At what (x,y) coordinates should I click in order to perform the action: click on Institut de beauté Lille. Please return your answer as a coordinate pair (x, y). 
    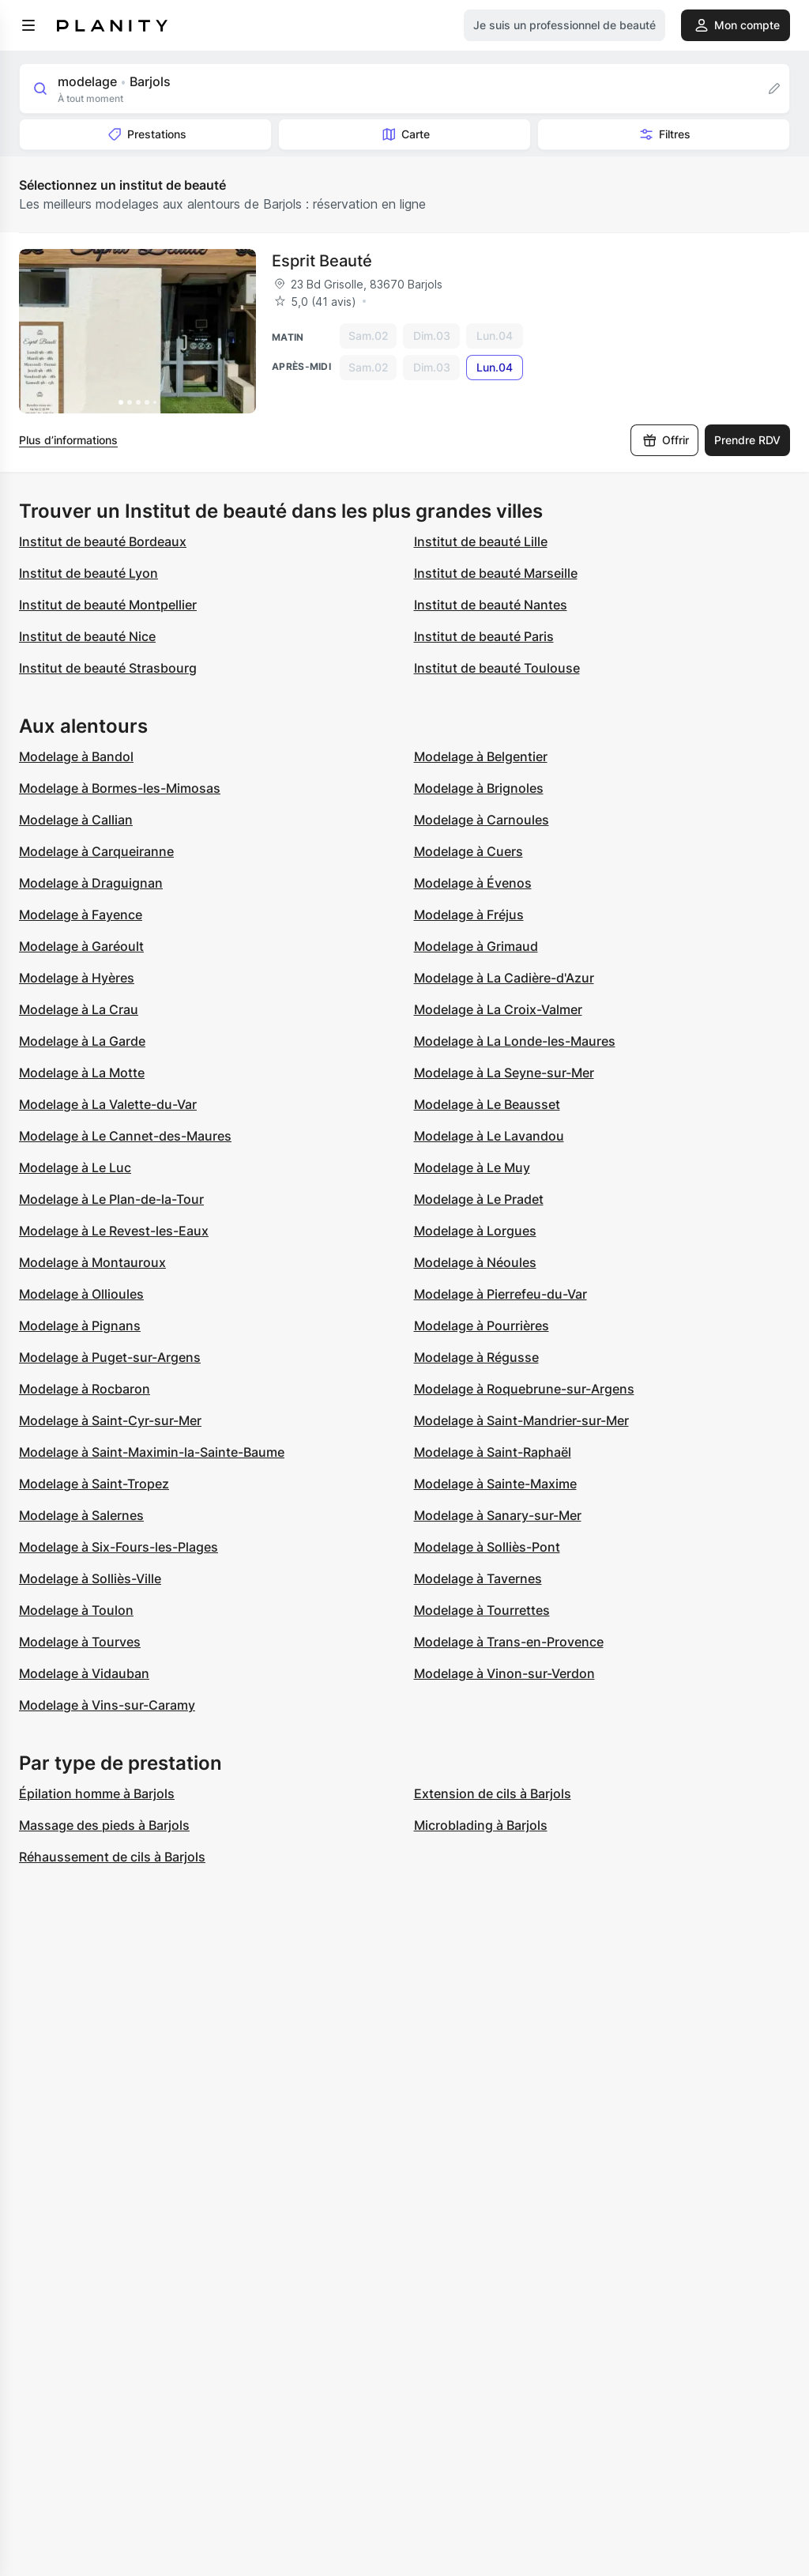
    Looking at the image, I should click on (480, 541).